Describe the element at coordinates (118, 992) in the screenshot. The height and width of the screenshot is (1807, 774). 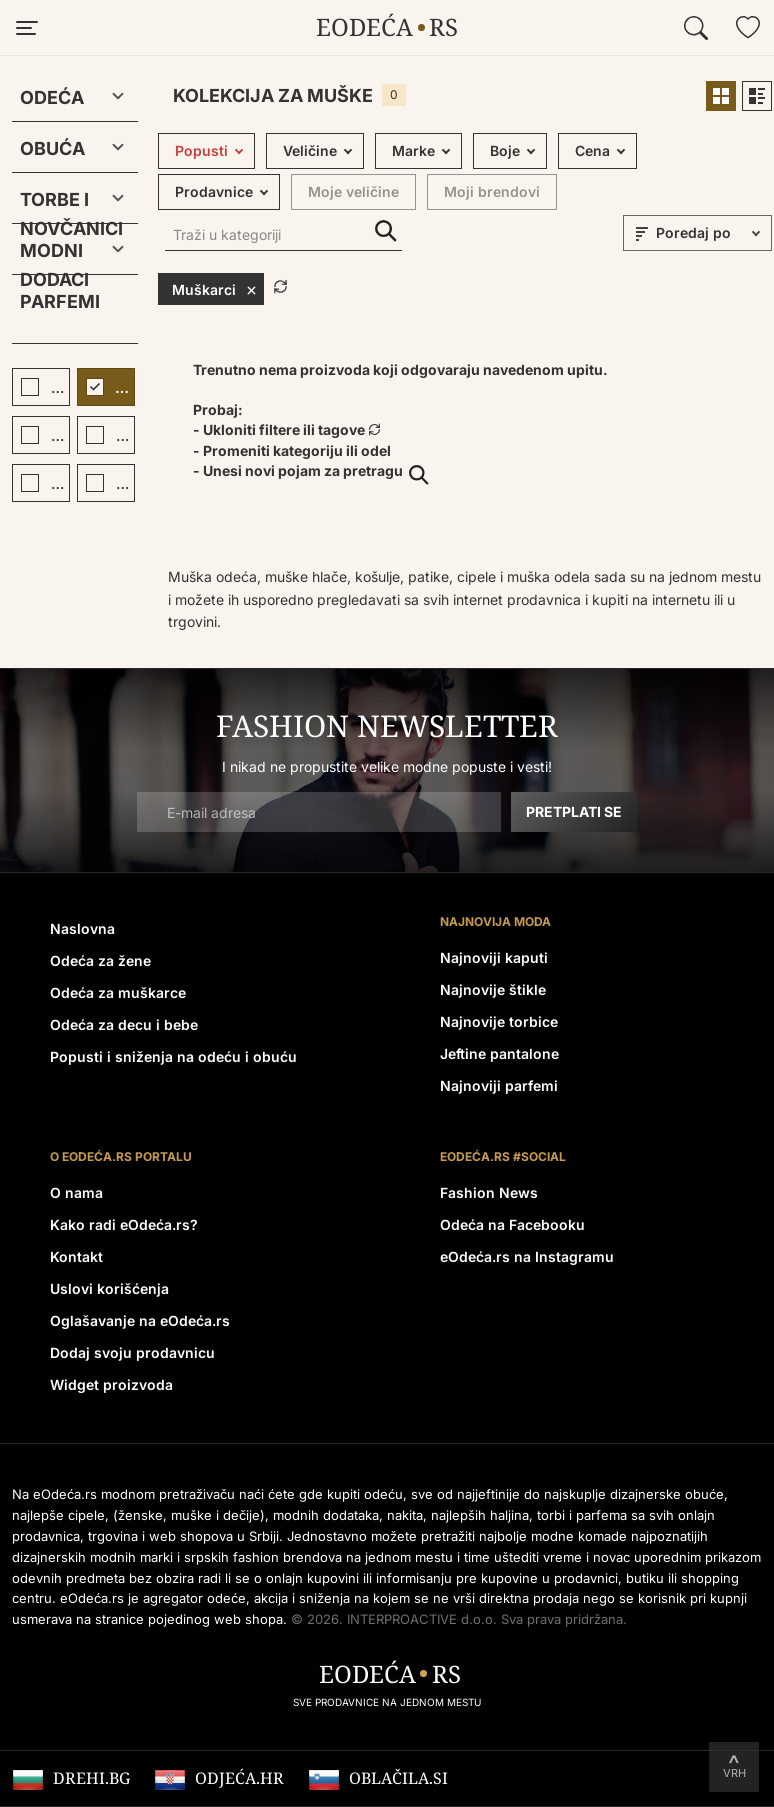
I see `Odeća za muškarce` at that location.